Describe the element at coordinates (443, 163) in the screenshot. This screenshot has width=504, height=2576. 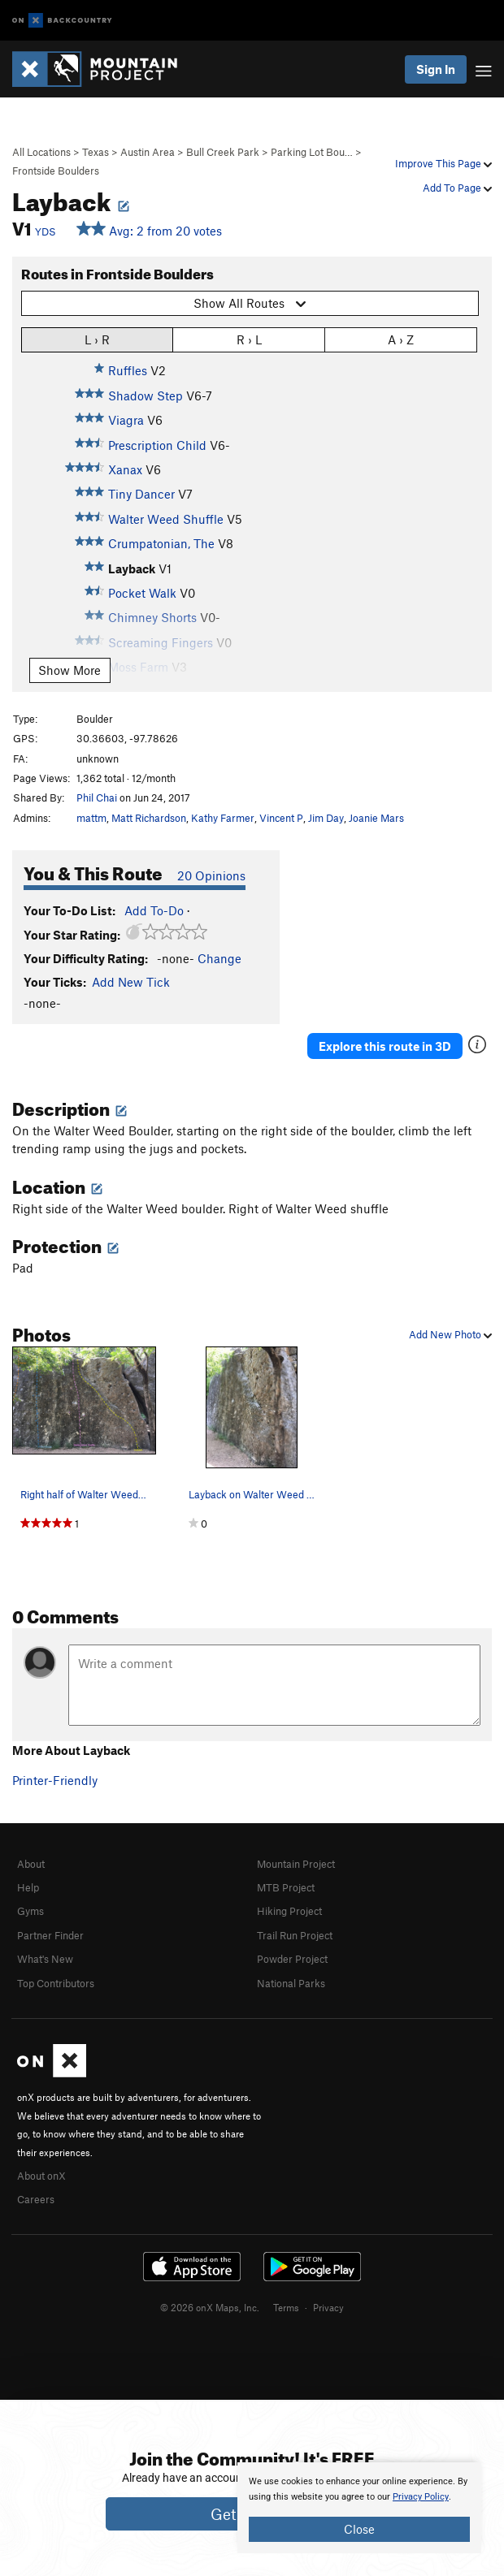
I see `Improve This Page` at that location.